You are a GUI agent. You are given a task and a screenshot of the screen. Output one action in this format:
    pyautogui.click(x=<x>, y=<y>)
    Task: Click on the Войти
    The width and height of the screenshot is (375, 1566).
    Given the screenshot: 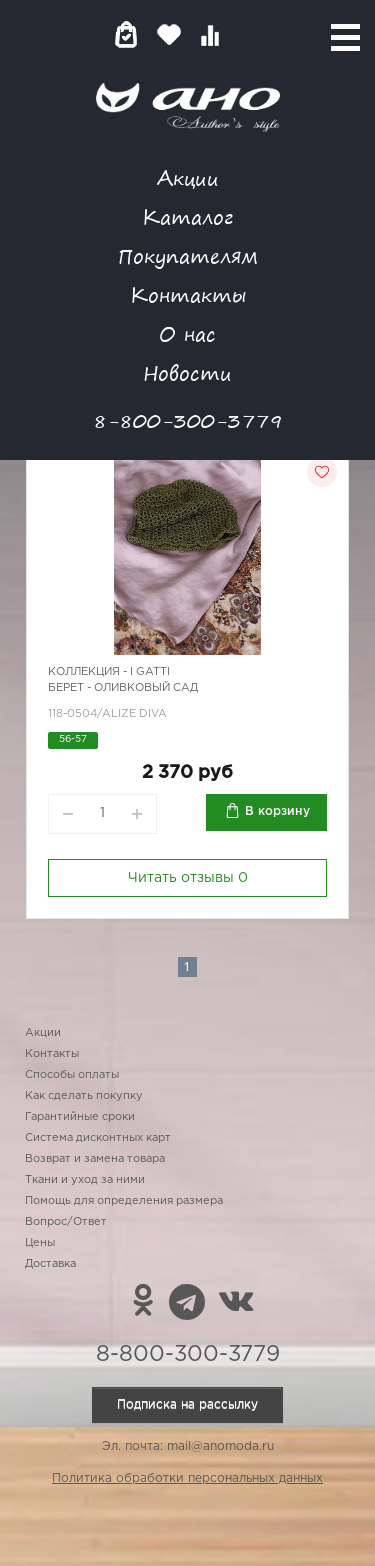 What is the action you would take?
    pyautogui.click(x=249, y=34)
    